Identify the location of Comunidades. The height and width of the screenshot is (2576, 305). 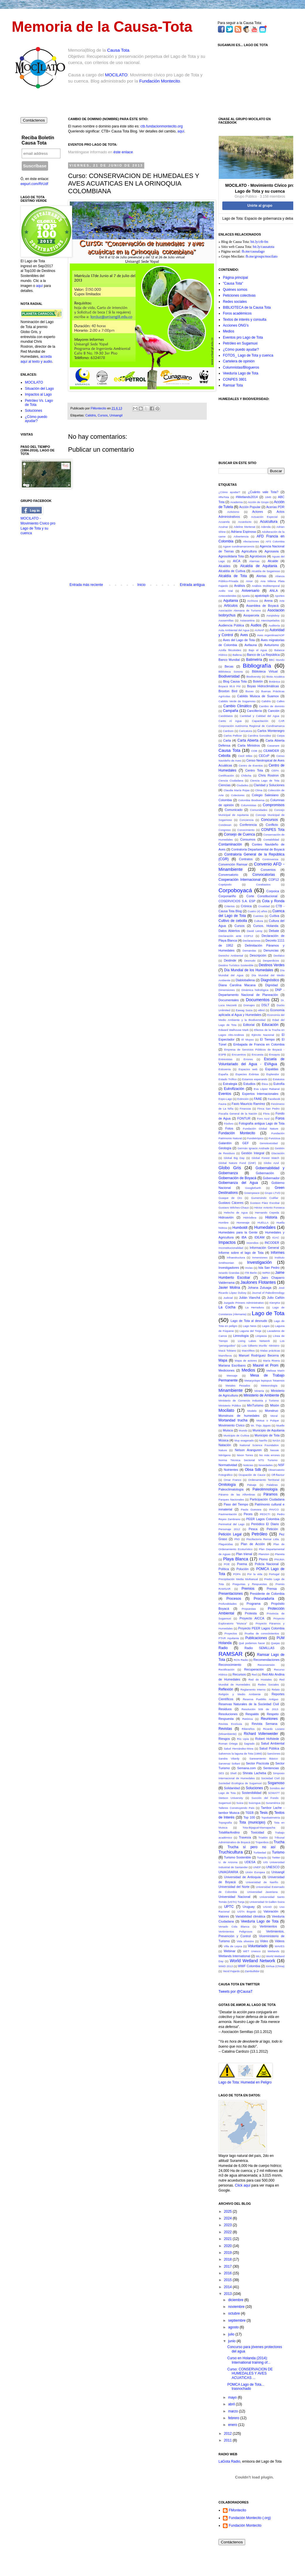
(258, 809).